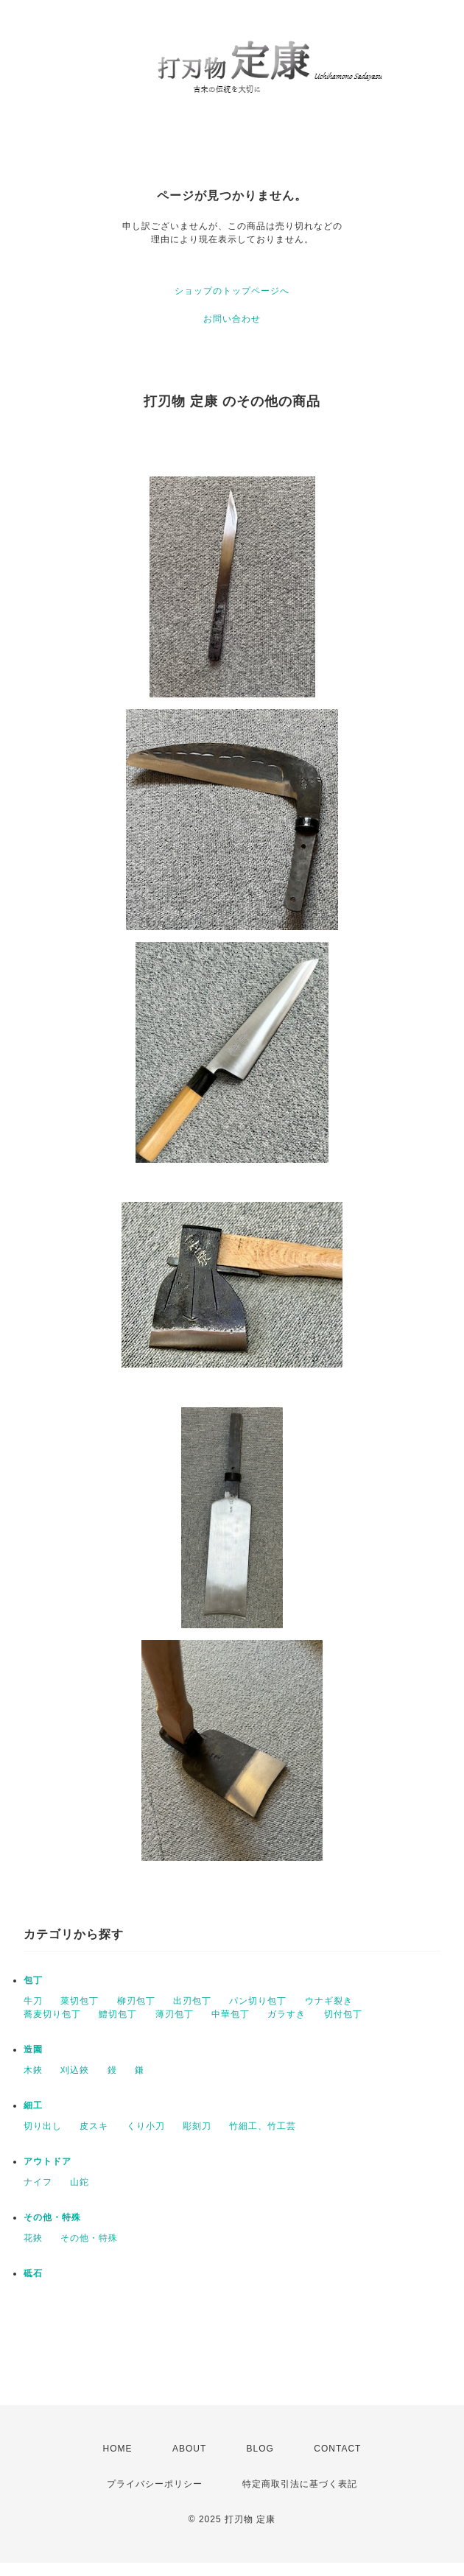  What do you see at coordinates (33, 2070) in the screenshot?
I see `木鋏` at bounding box center [33, 2070].